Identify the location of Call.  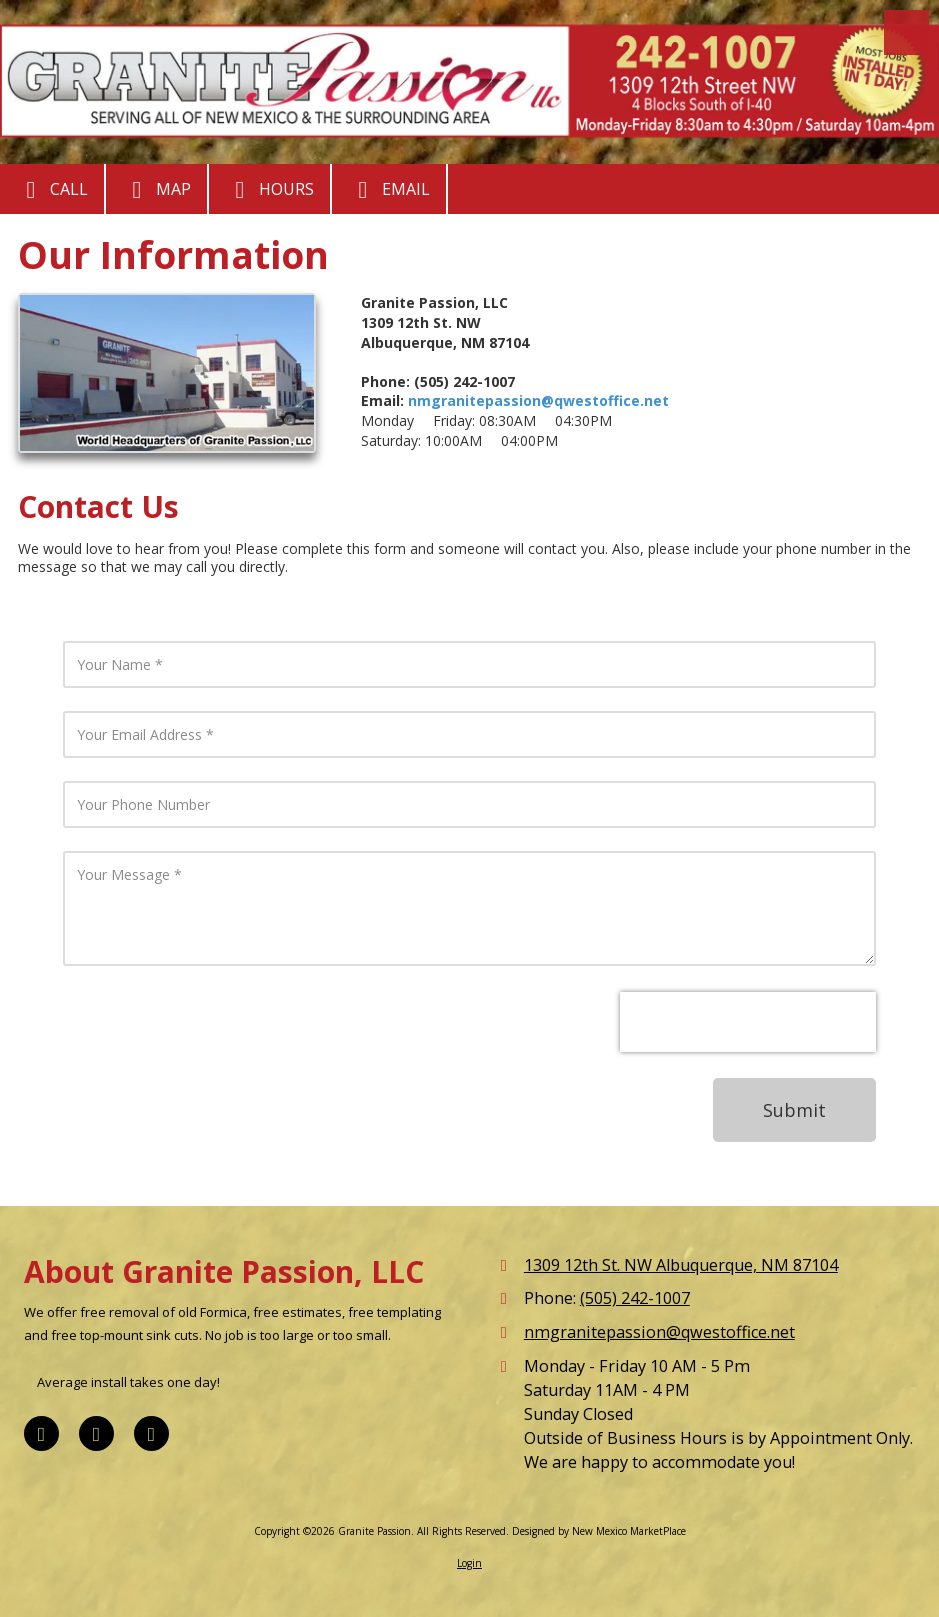
(52, 190).